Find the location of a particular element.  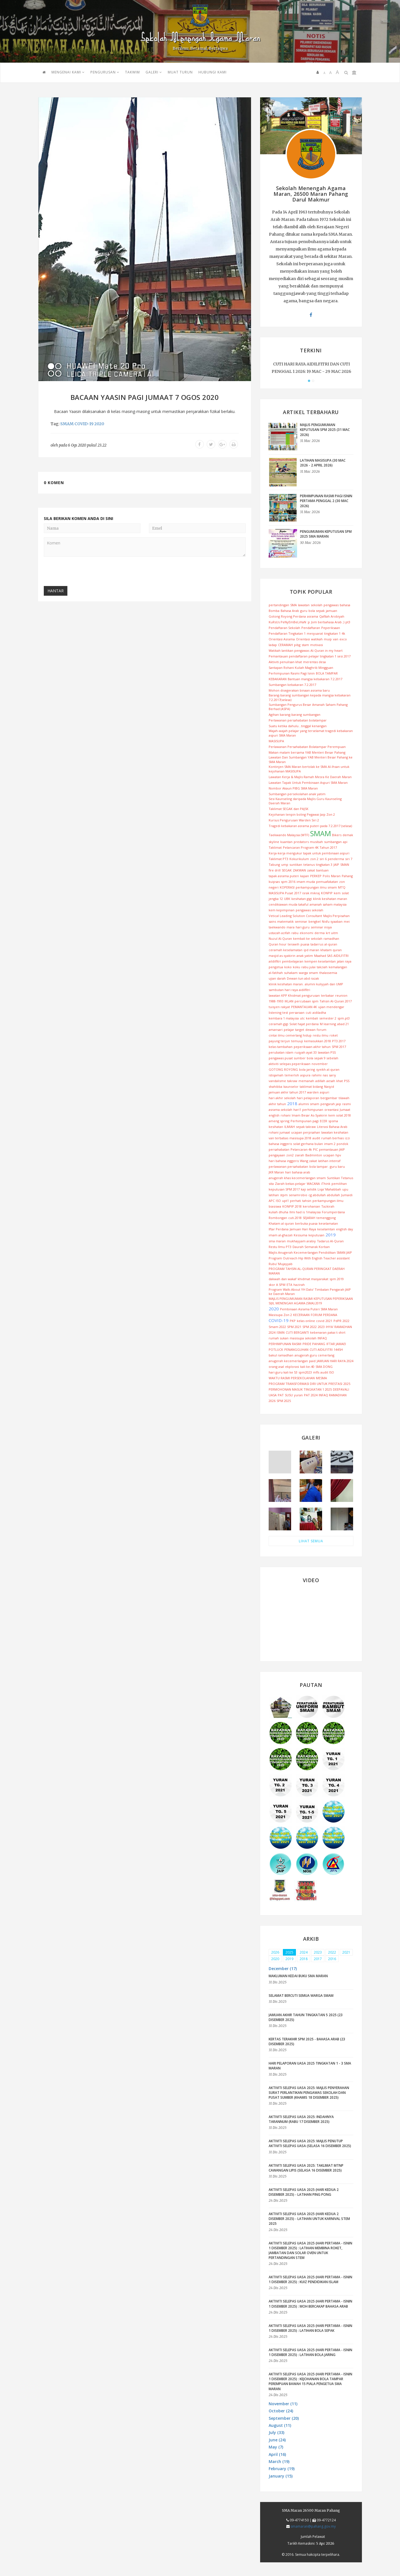

Vetical Leading Solution Consultant is located at coordinates (295, 916).